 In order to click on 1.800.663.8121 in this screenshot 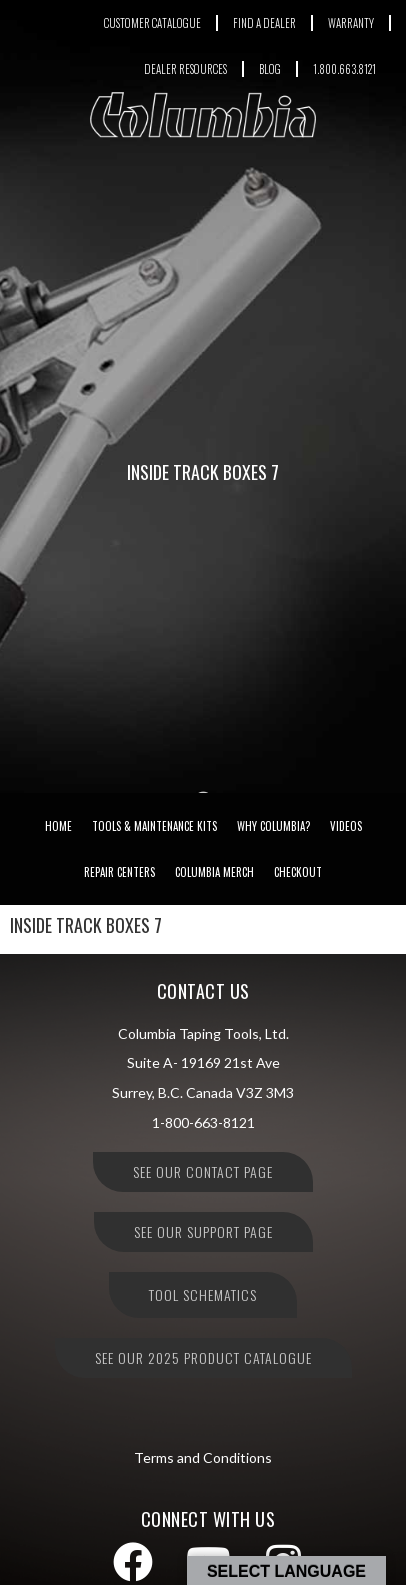, I will do `click(344, 69)`.